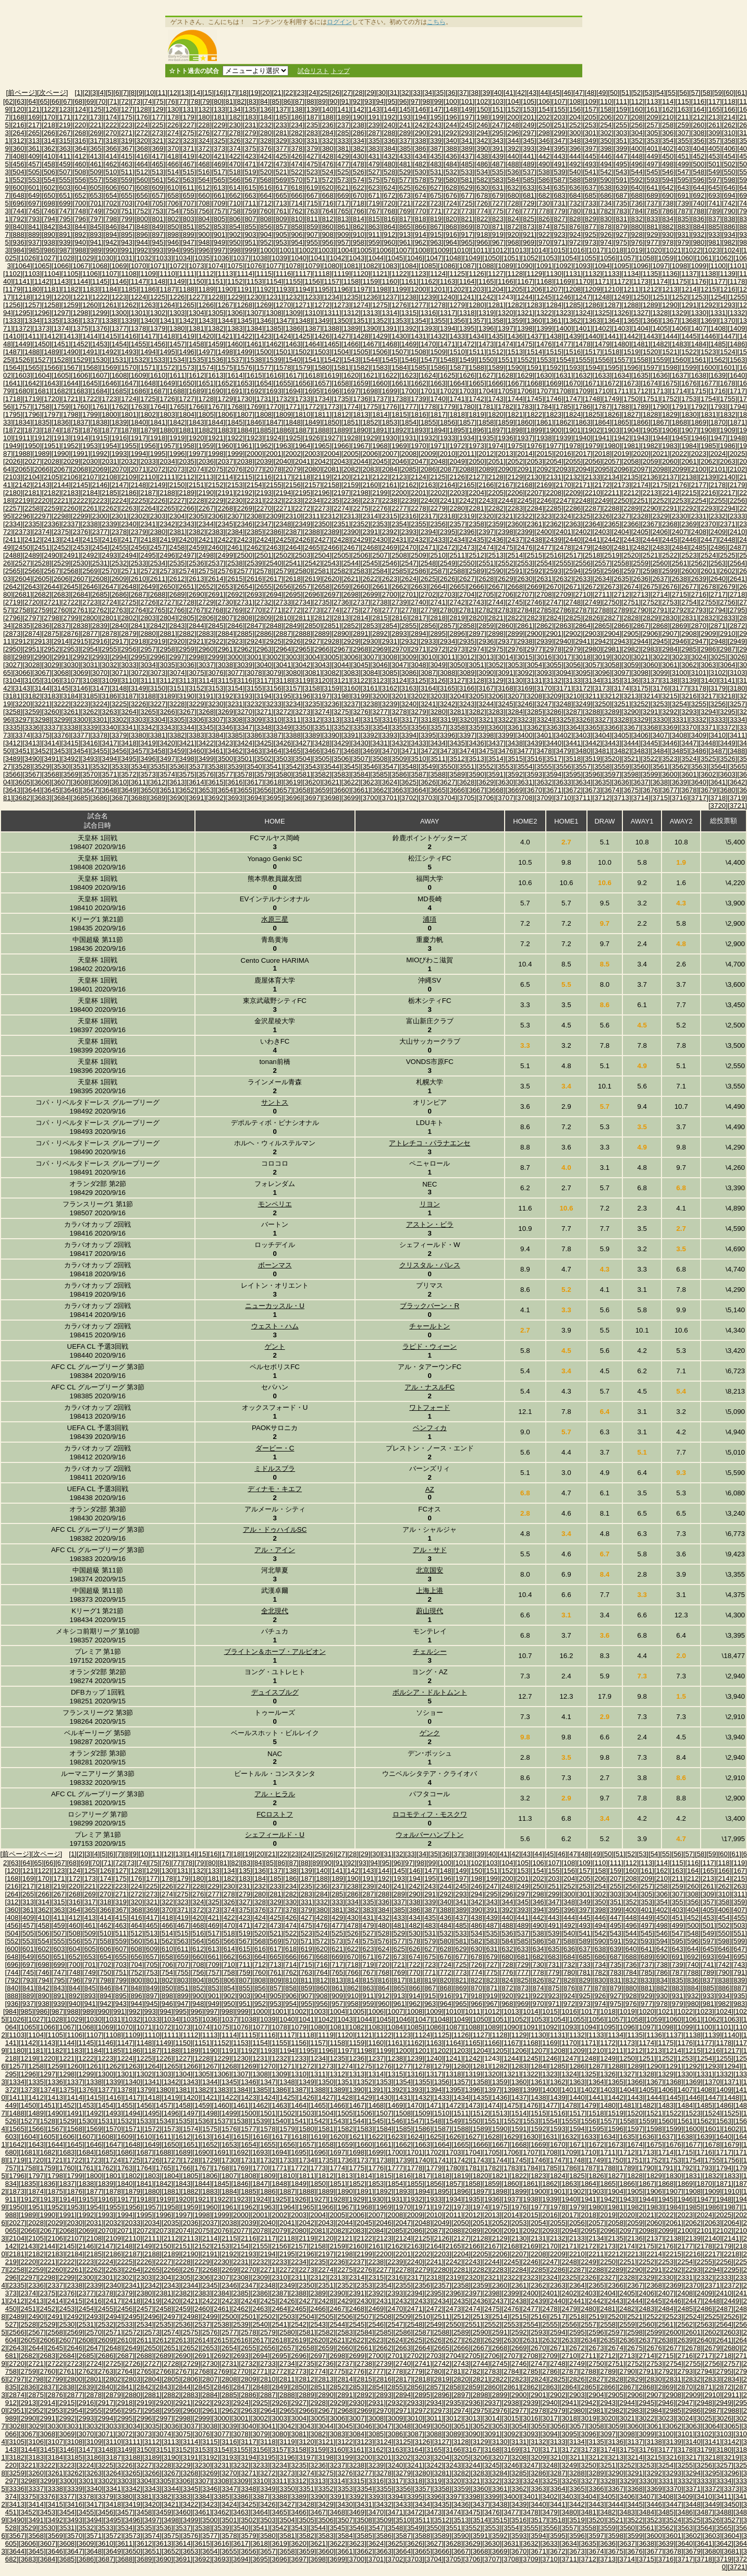  I want to click on [164], so click(699, 109).